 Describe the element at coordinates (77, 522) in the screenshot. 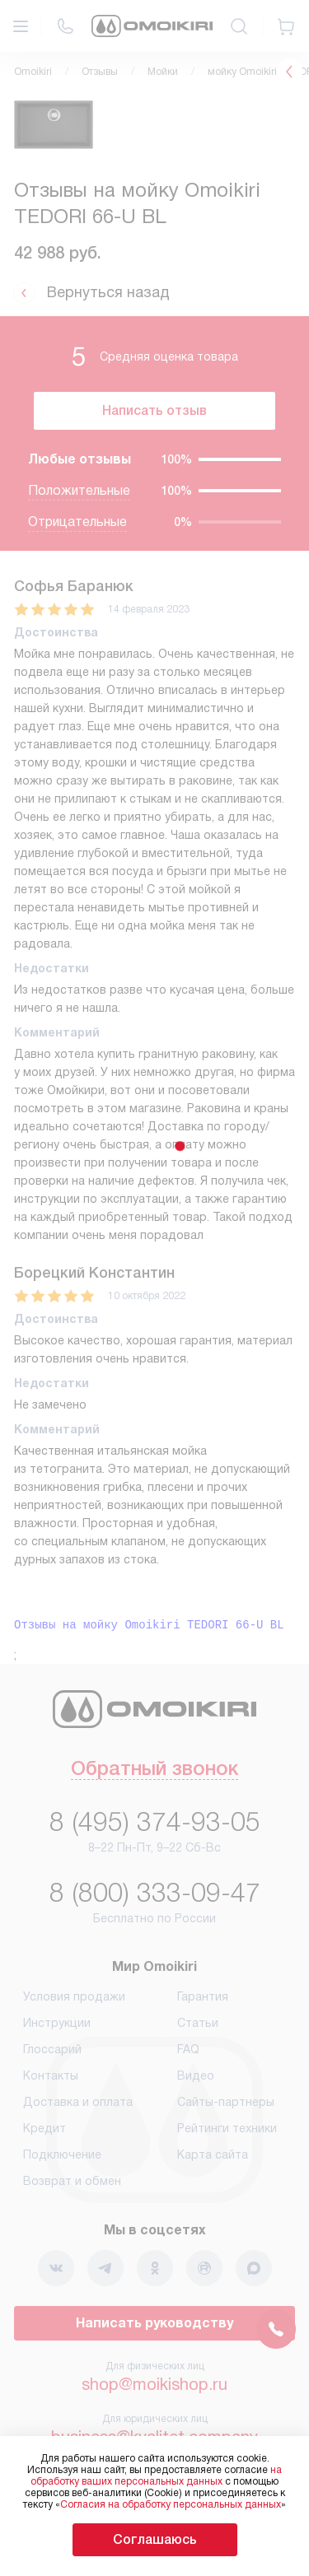

I see `Отрицательные` at that location.